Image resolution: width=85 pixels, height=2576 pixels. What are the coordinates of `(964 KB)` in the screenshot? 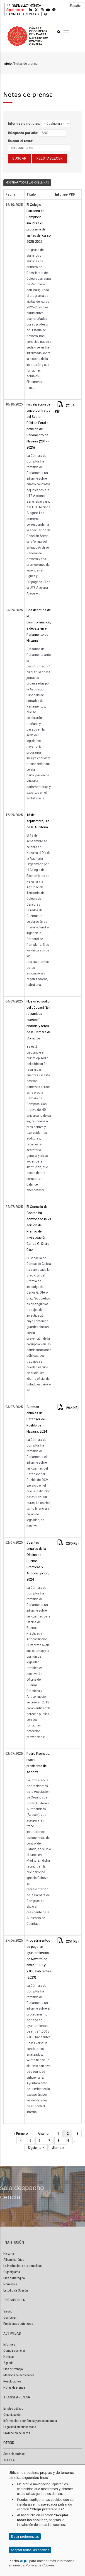 It's located at (67, 1408).